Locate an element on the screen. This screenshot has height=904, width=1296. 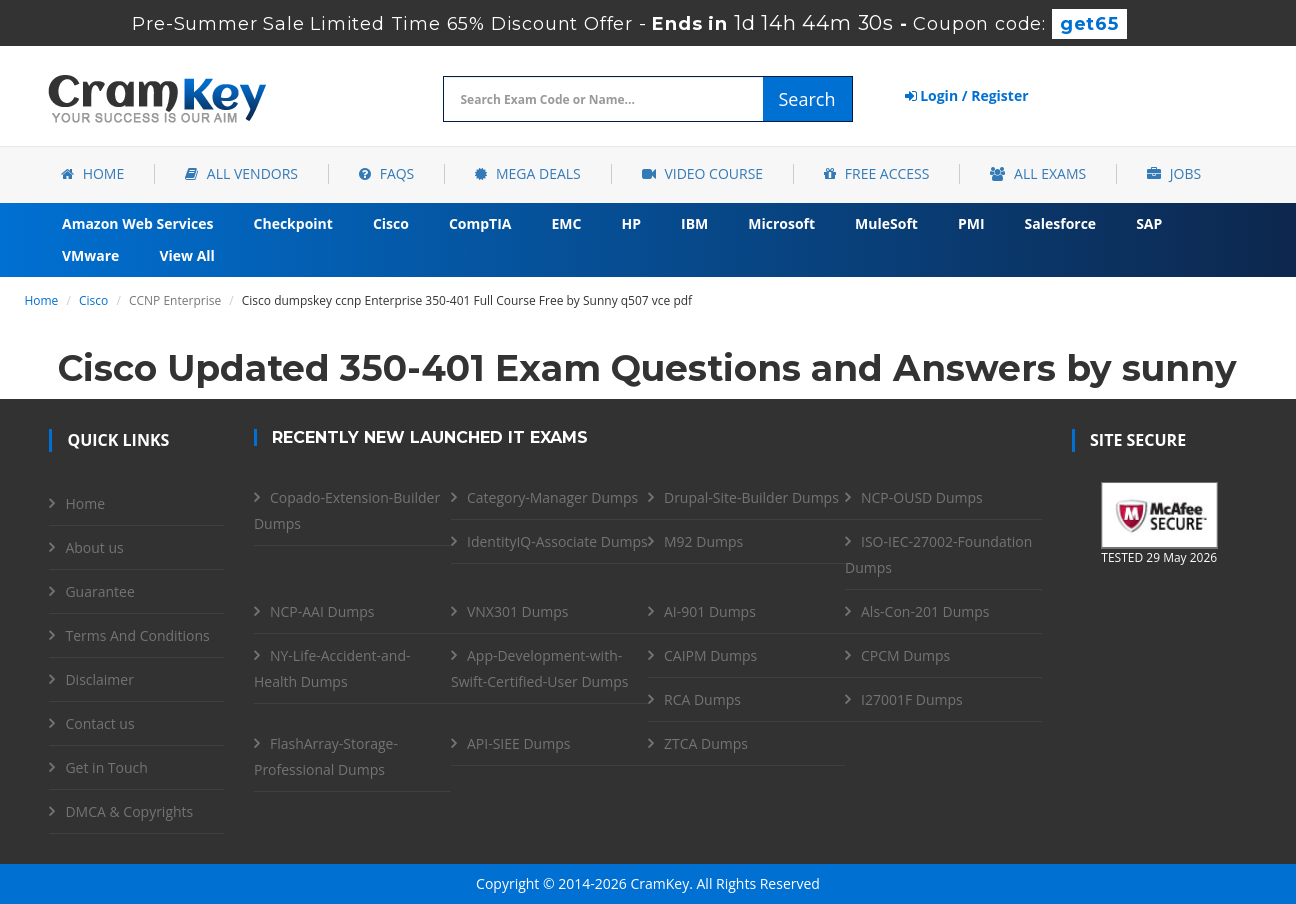
Amazon Web Services is located at coordinates (138, 223).